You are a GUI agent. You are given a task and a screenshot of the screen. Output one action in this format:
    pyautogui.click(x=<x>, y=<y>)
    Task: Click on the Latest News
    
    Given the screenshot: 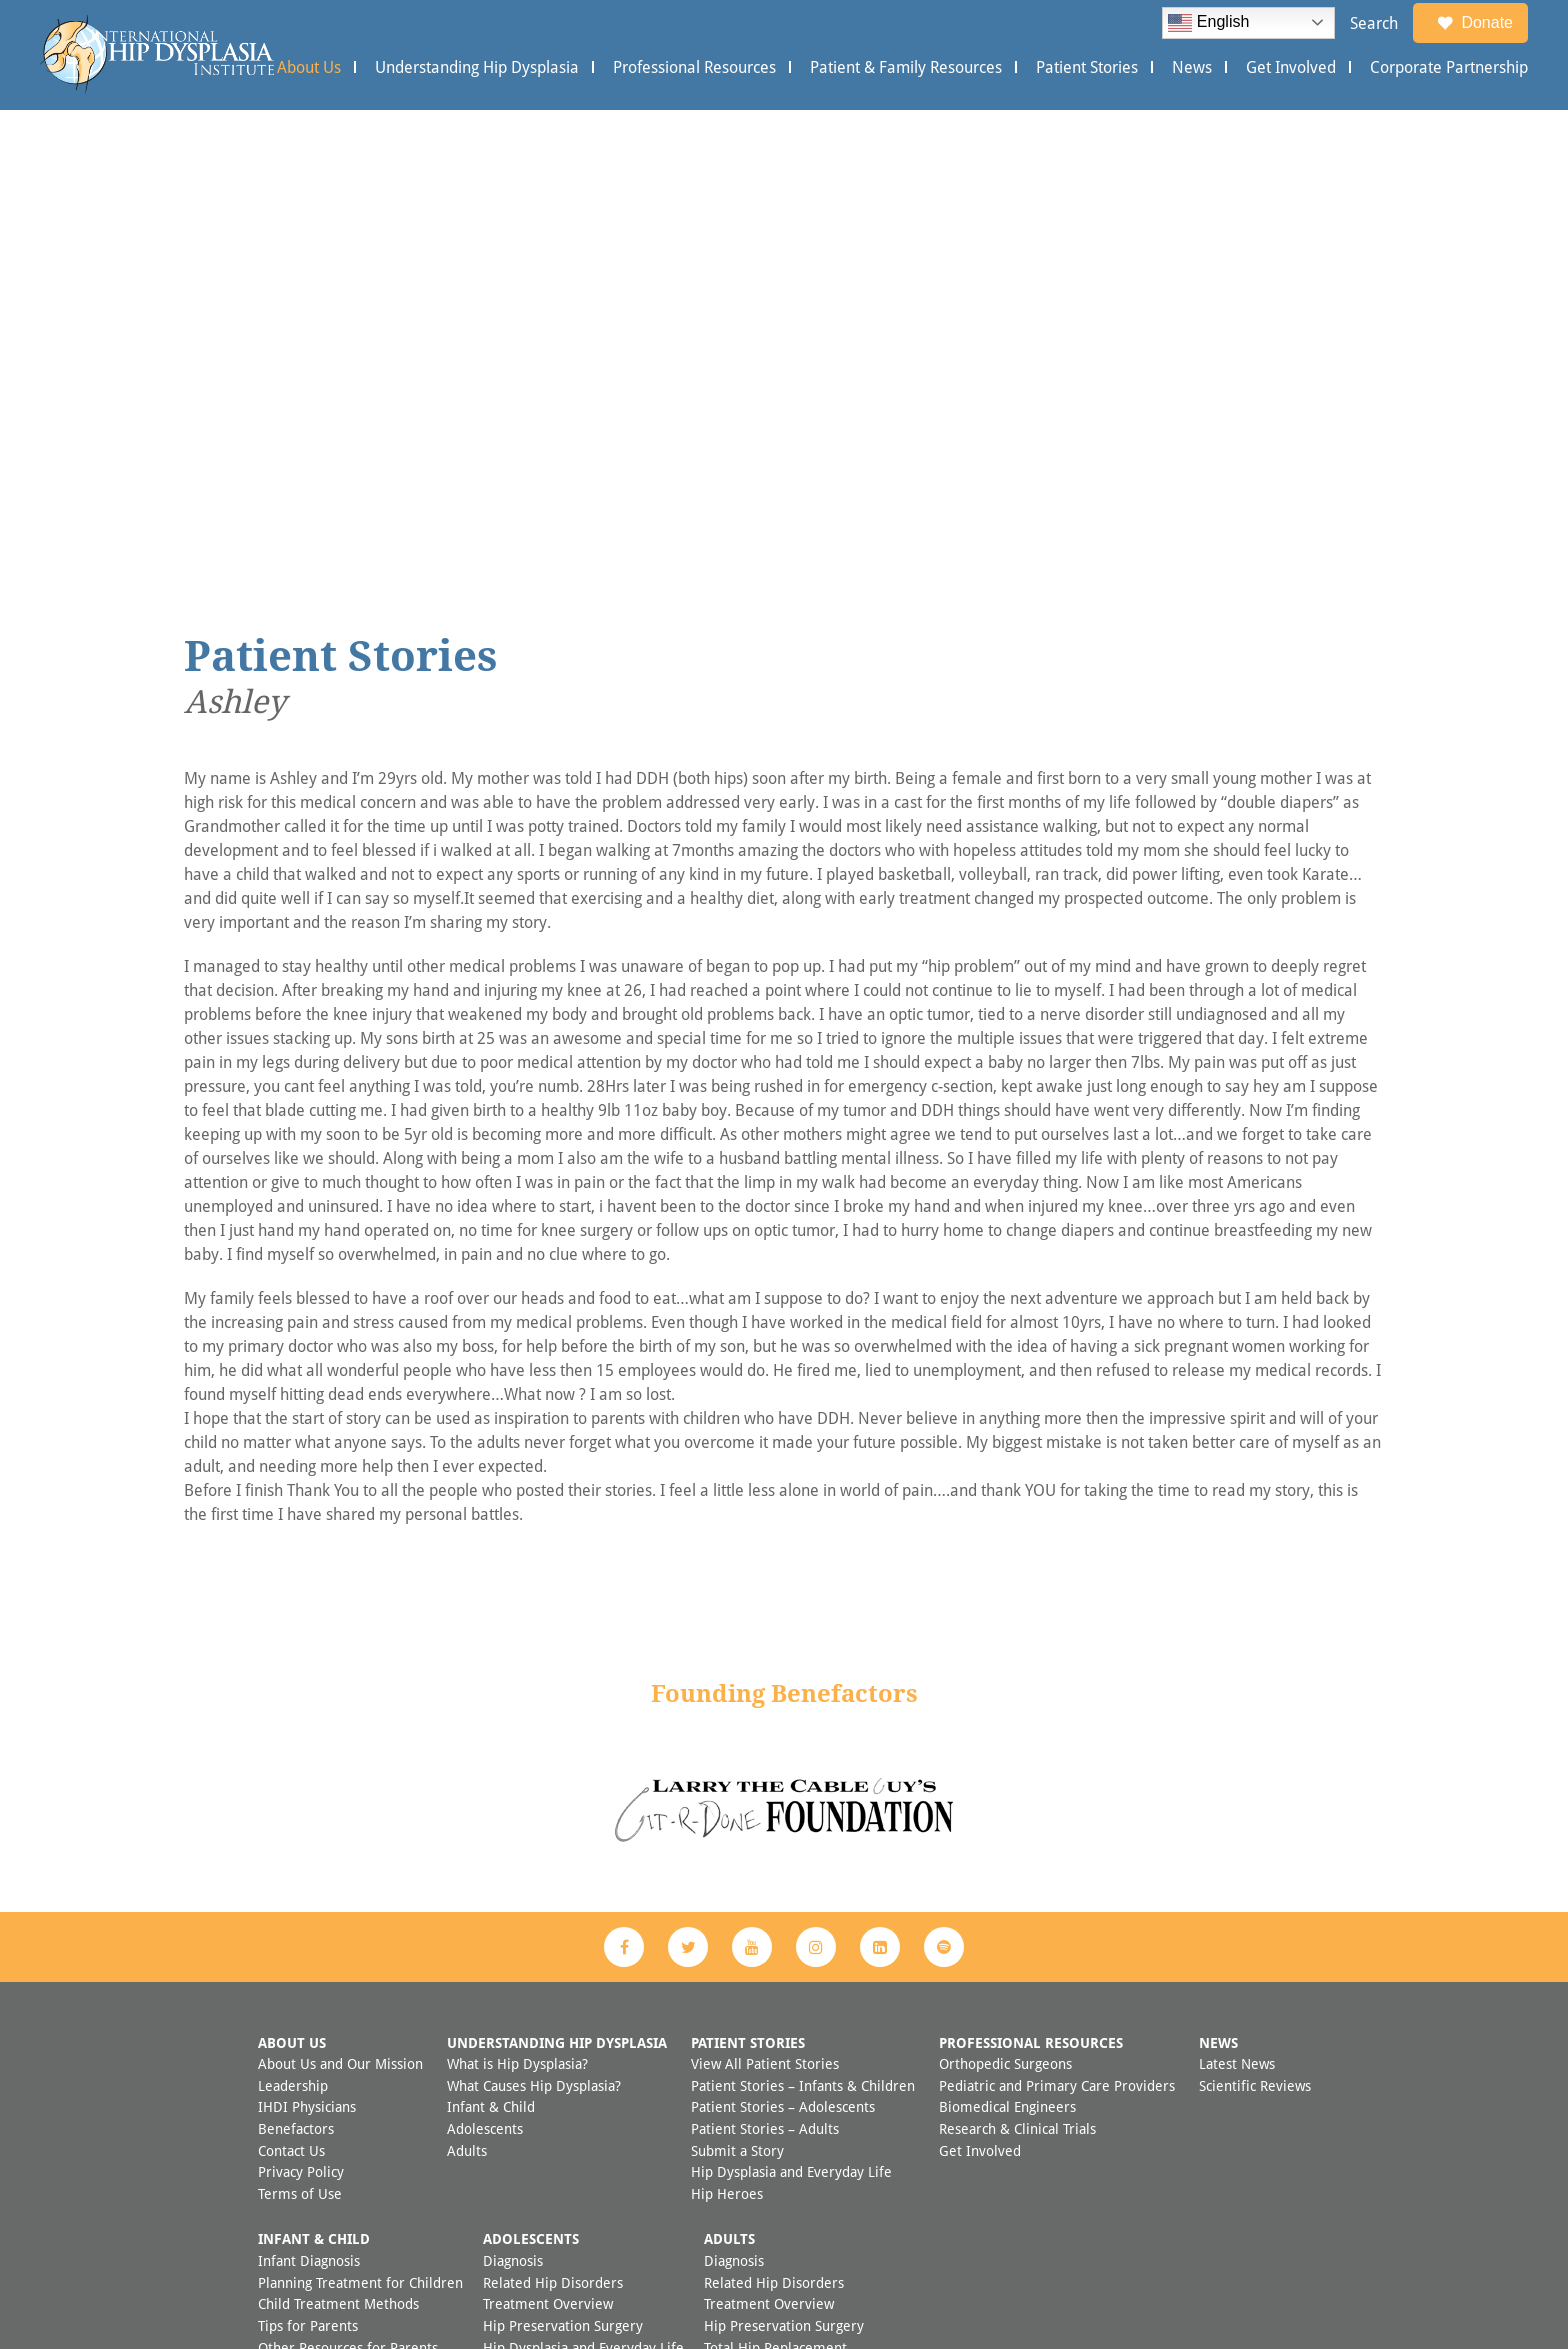 What is the action you would take?
    pyautogui.click(x=1237, y=1623)
    